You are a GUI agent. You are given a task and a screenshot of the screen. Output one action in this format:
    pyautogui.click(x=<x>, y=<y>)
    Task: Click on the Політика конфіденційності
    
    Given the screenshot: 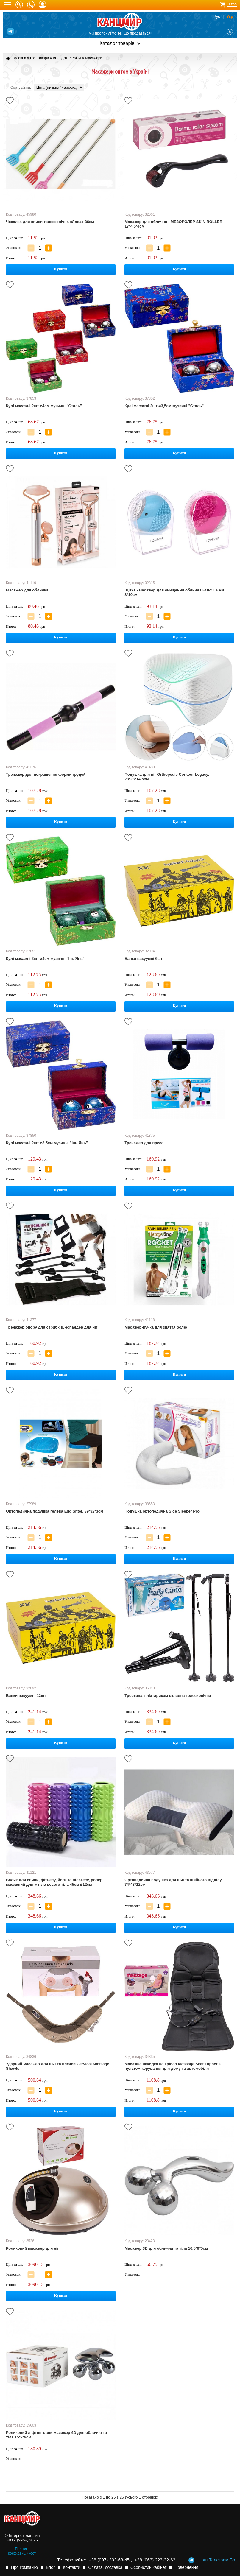 What is the action you would take?
    pyautogui.click(x=22, y=2551)
    